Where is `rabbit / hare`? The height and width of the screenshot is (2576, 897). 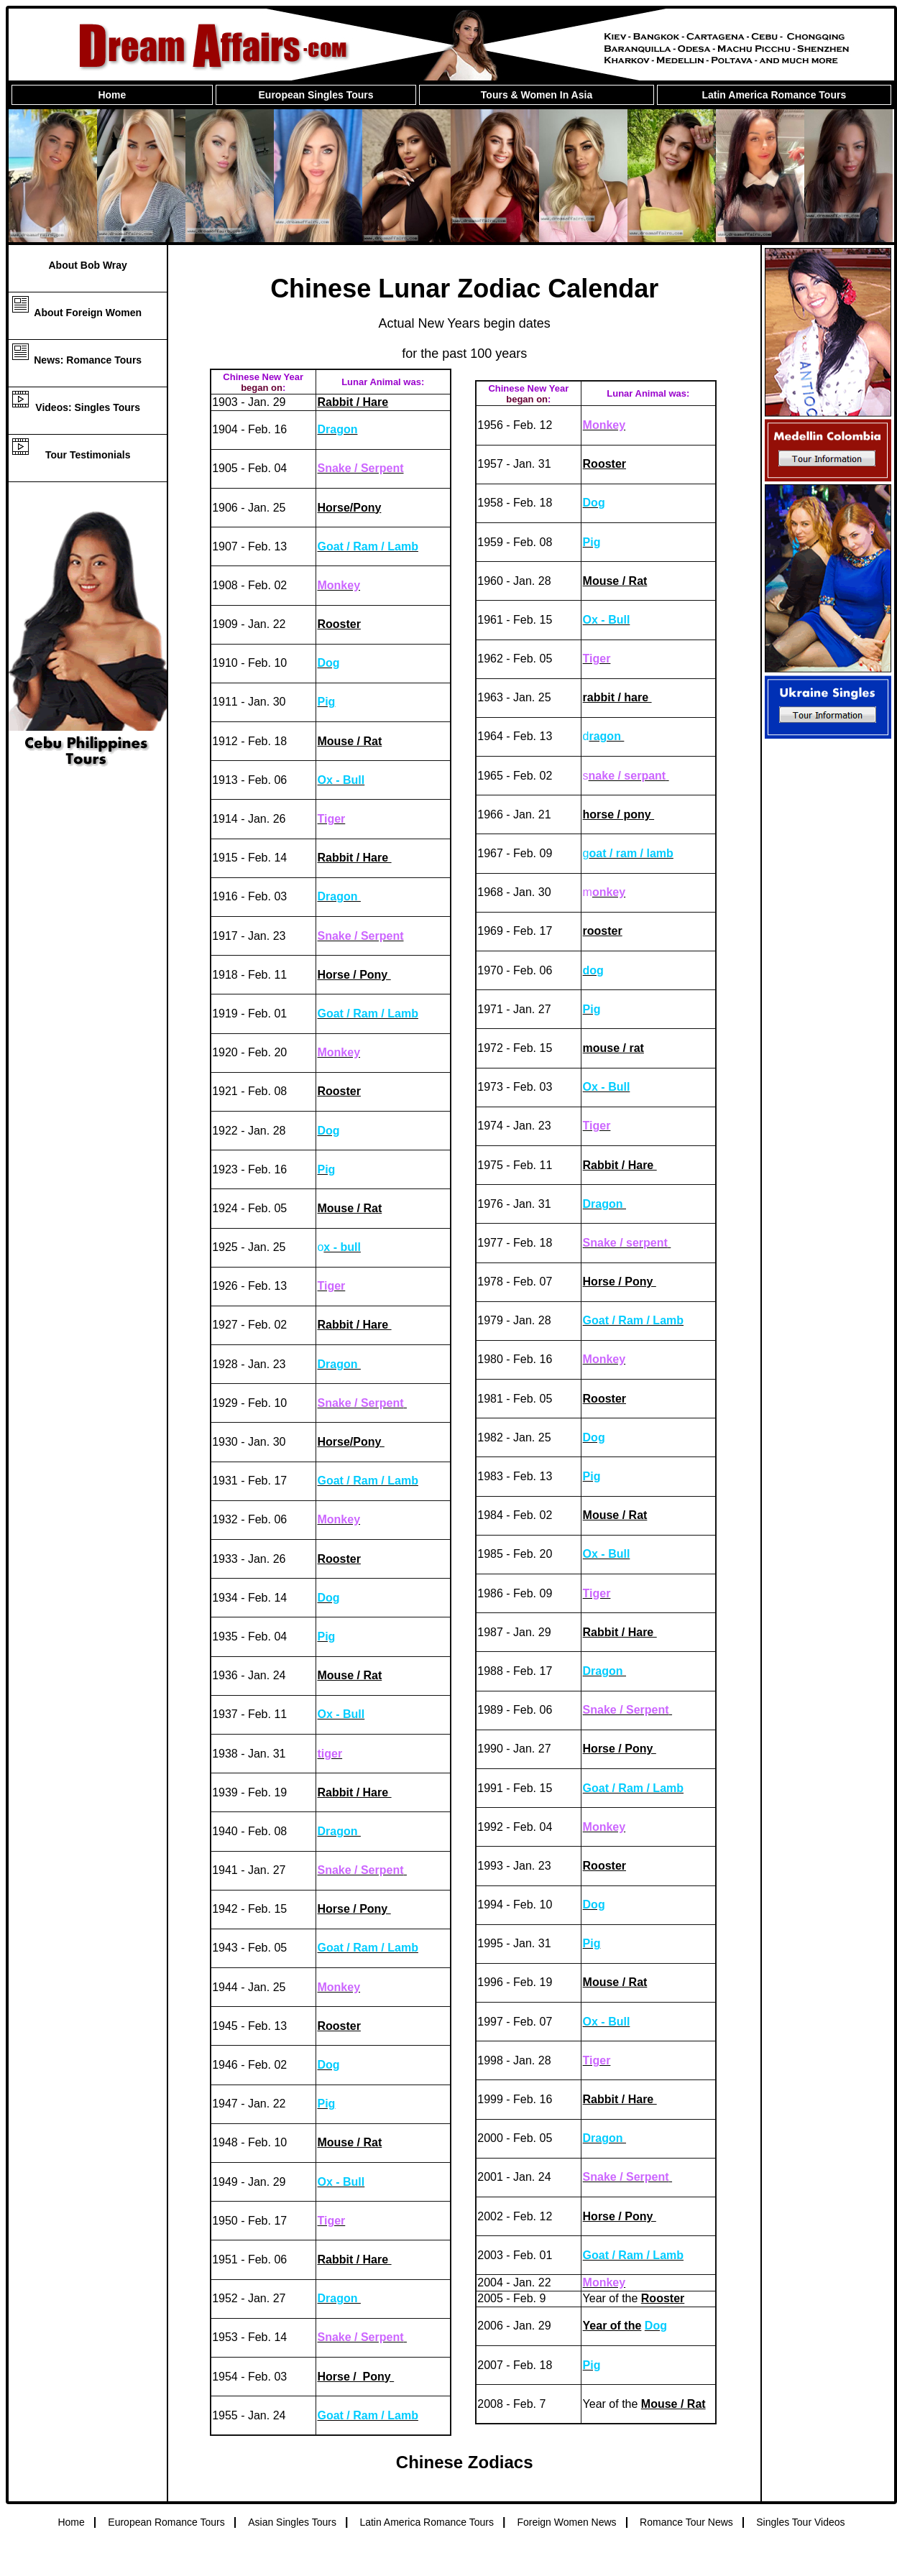 rabbit / hare is located at coordinates (617, 697).